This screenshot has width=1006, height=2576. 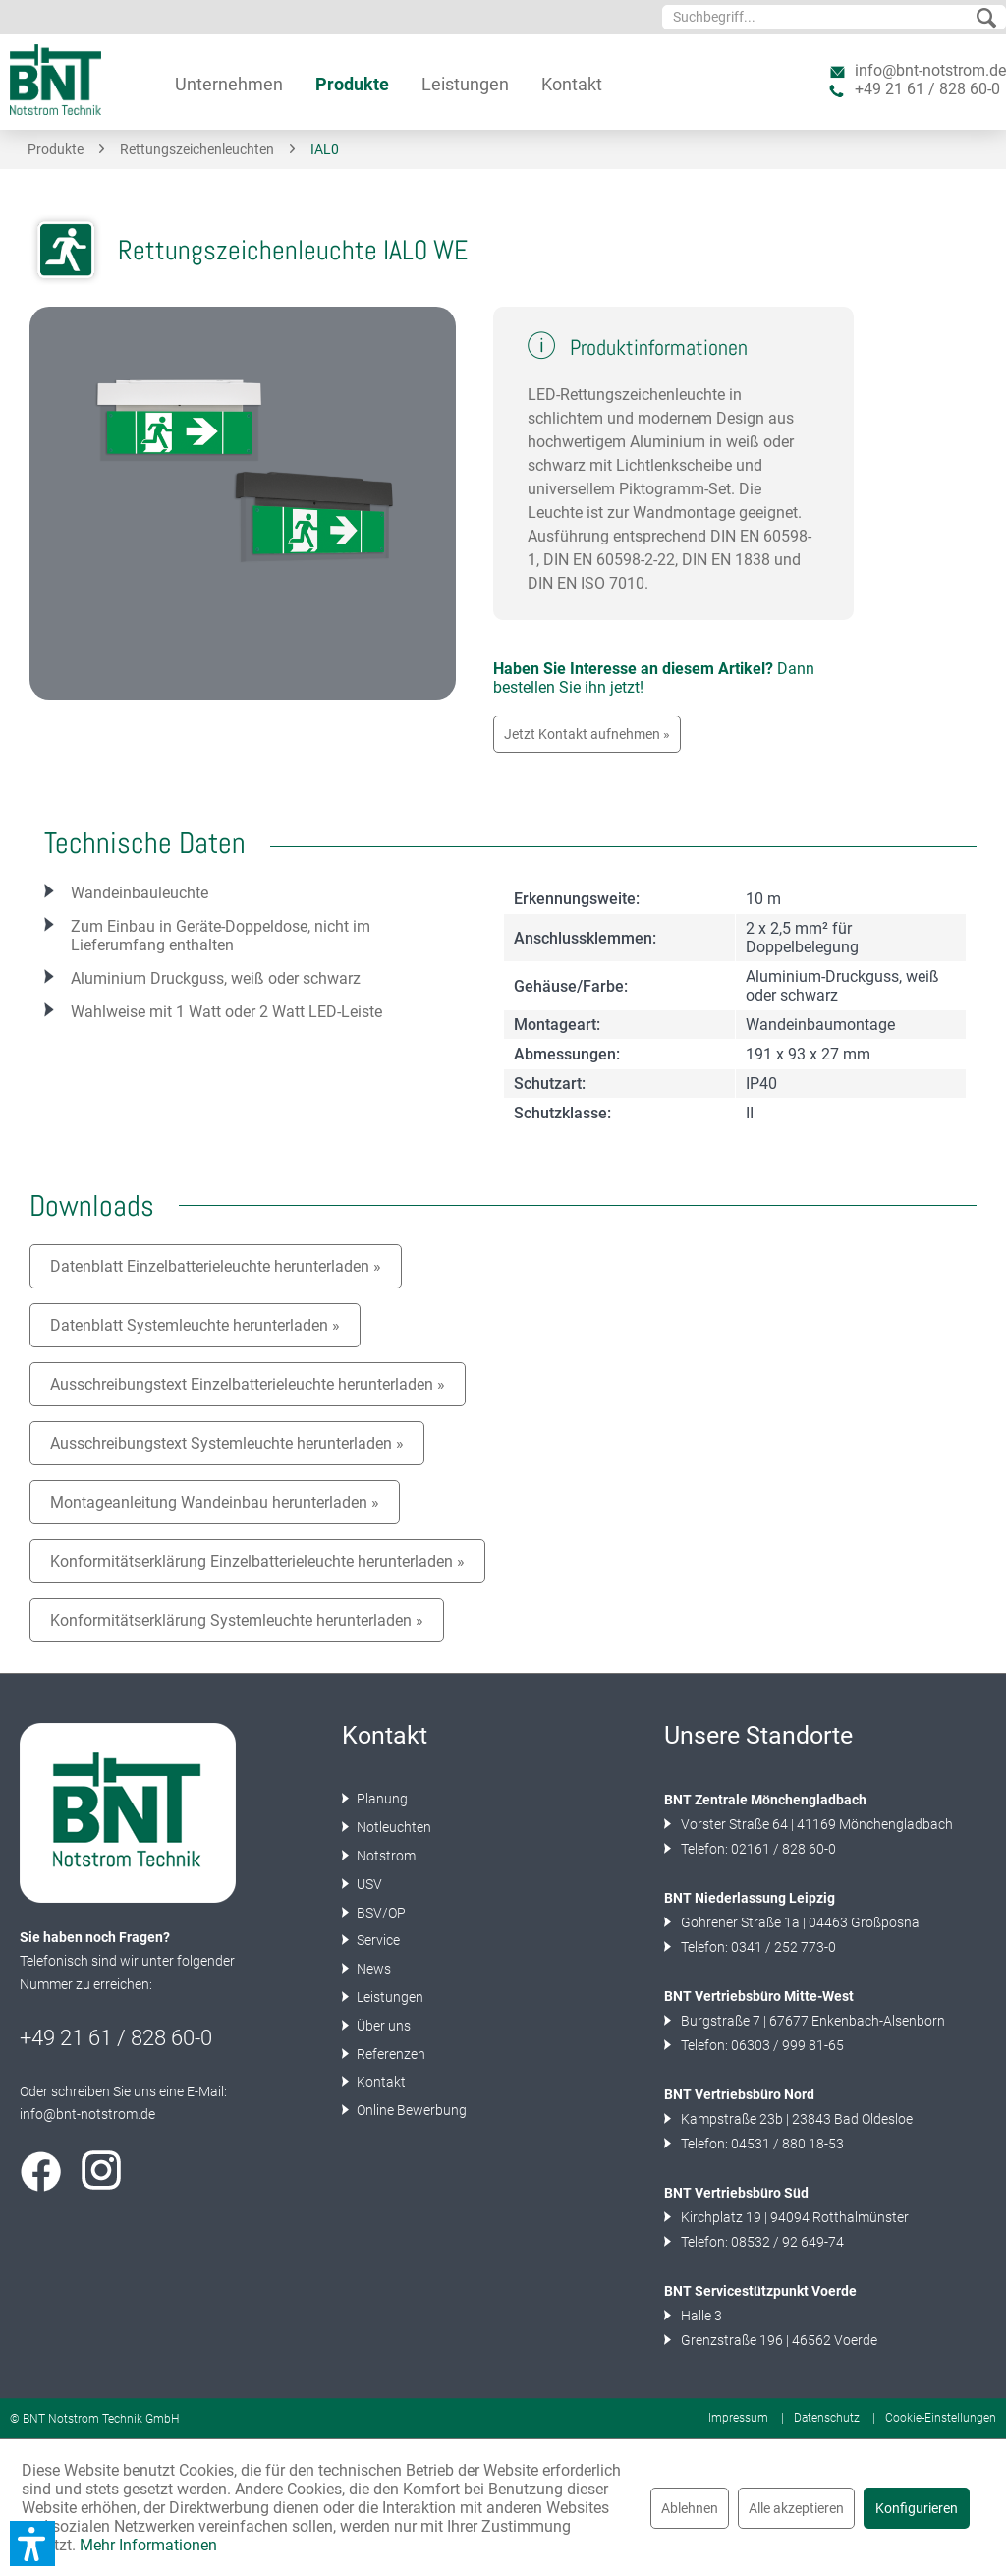 What do you see at coordinates (368, 1884) in the screenshot?
I see `USV` at bounding box center [368, 1884].